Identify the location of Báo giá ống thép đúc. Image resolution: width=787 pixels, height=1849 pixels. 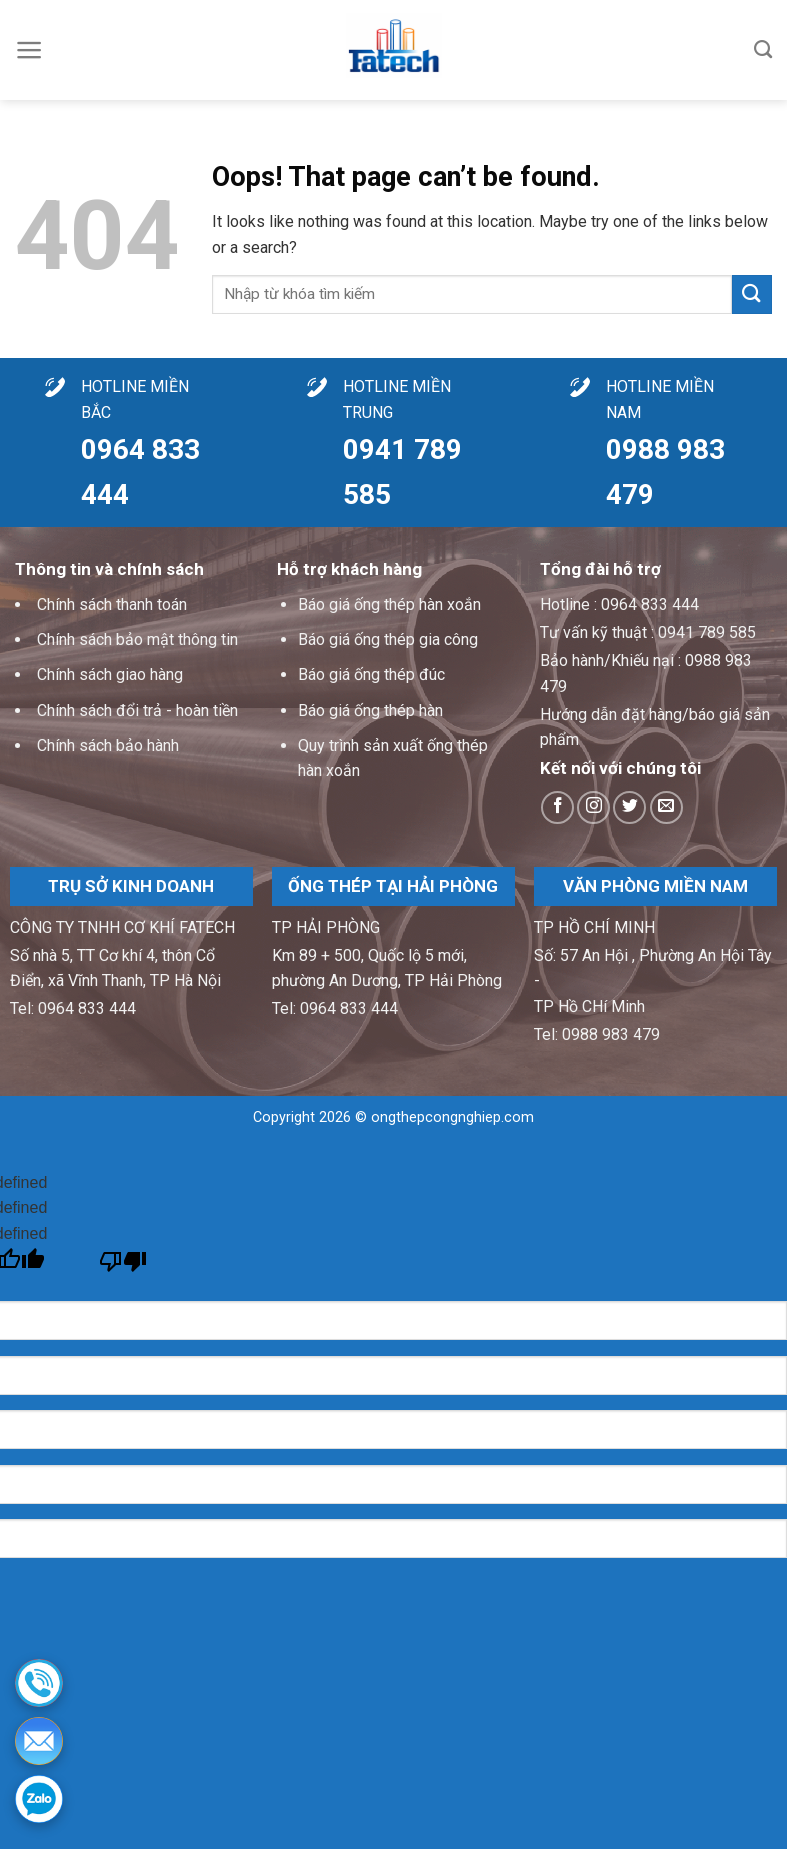
(371, 674).